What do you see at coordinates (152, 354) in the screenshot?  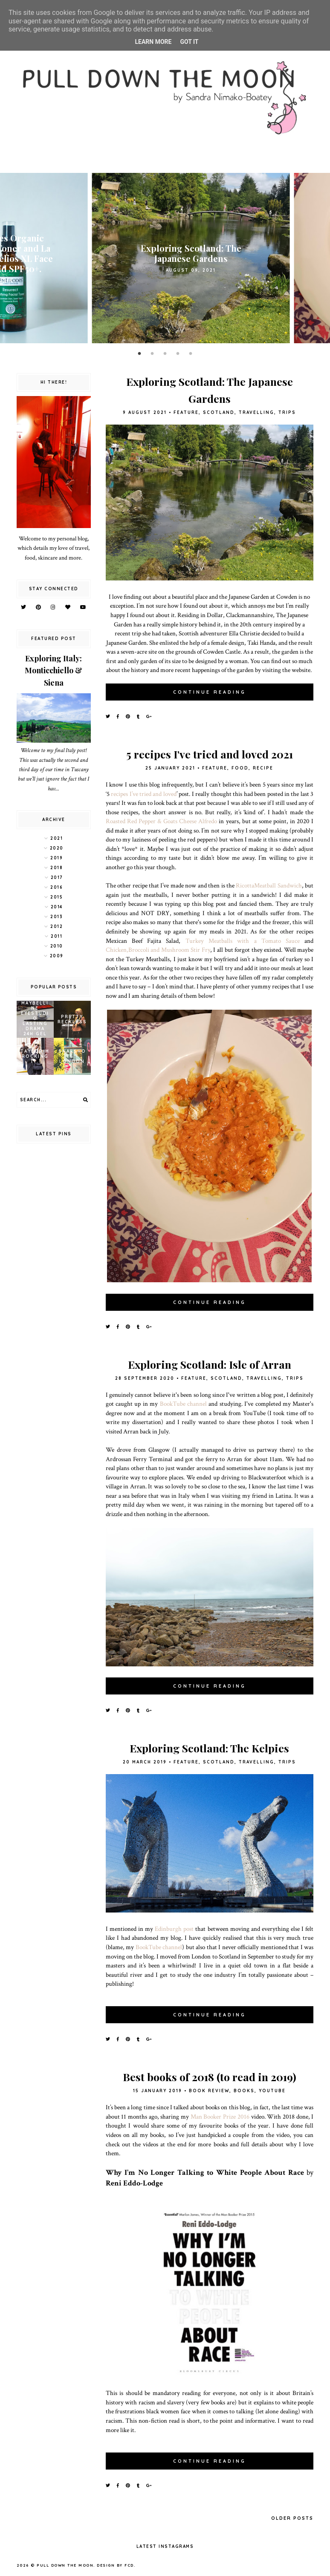 I see `2 [button]` at bounding box center [152, 354].